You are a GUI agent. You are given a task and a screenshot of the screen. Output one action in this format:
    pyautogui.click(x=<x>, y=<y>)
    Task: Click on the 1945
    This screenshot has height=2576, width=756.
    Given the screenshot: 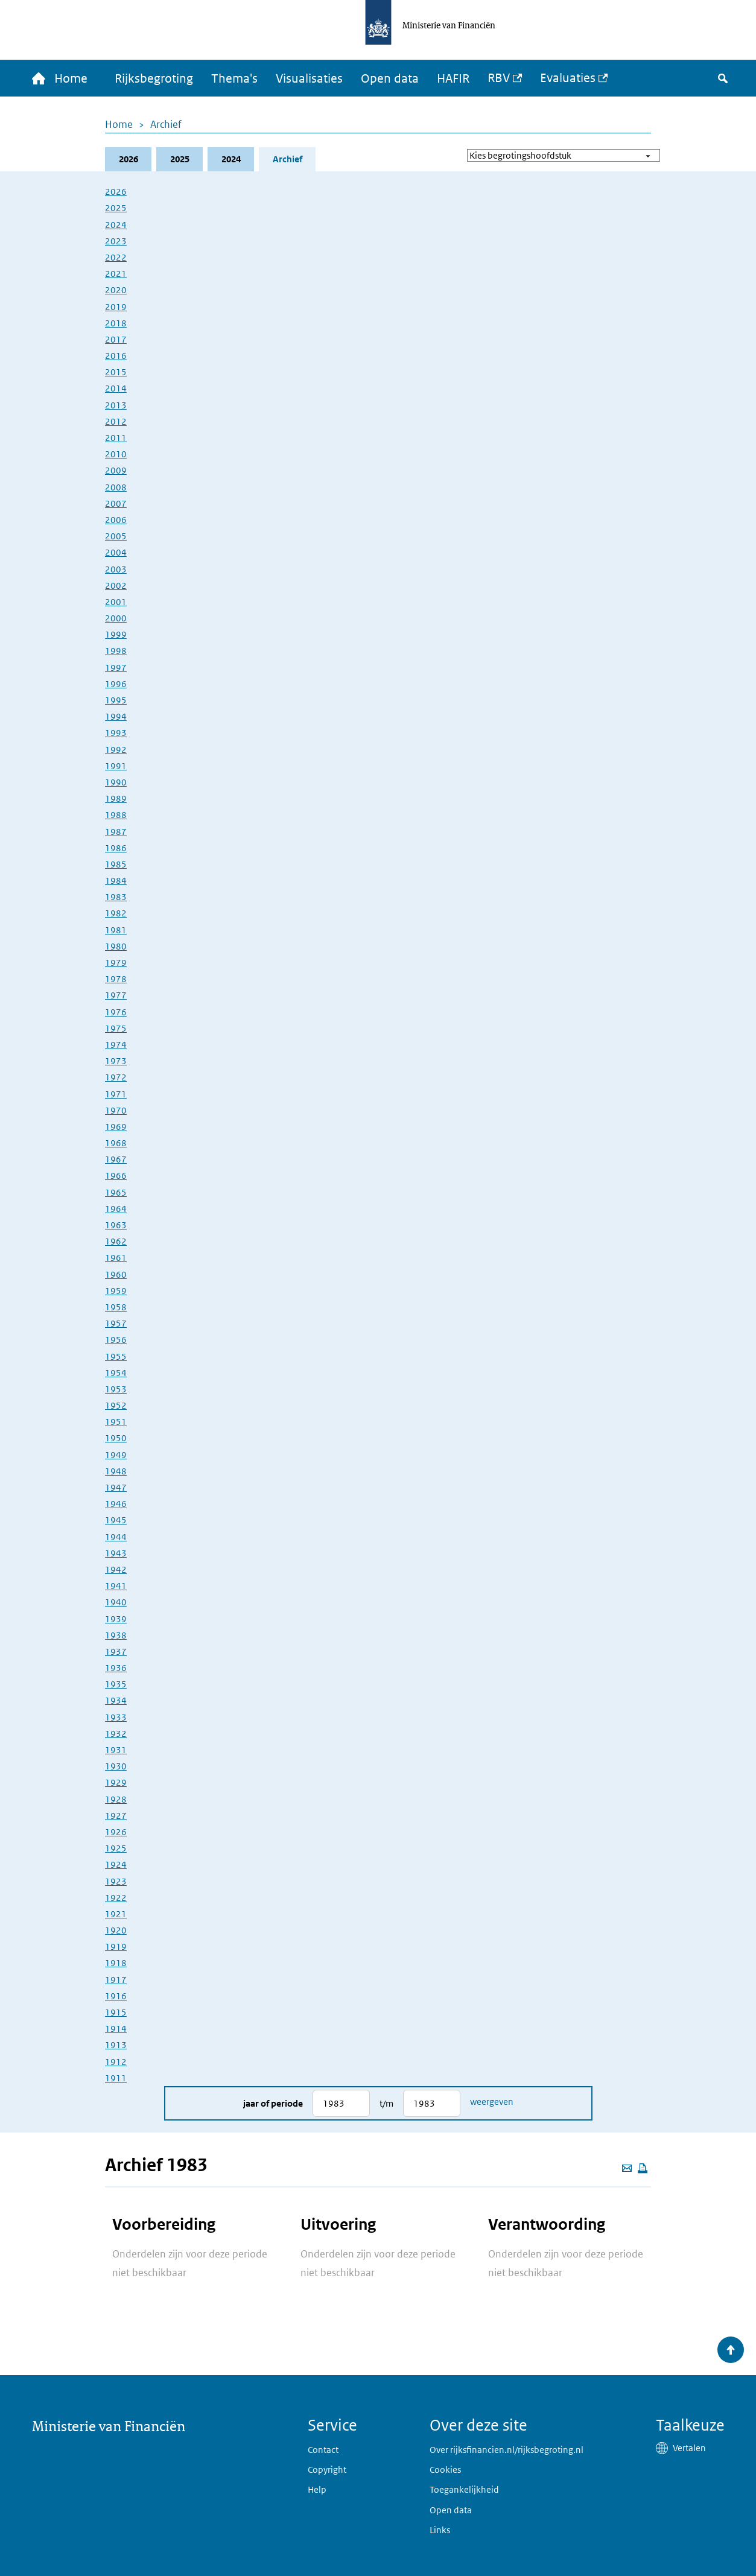 What is the action you would take?
    pyautogui.click(x=116, y=1520)
    